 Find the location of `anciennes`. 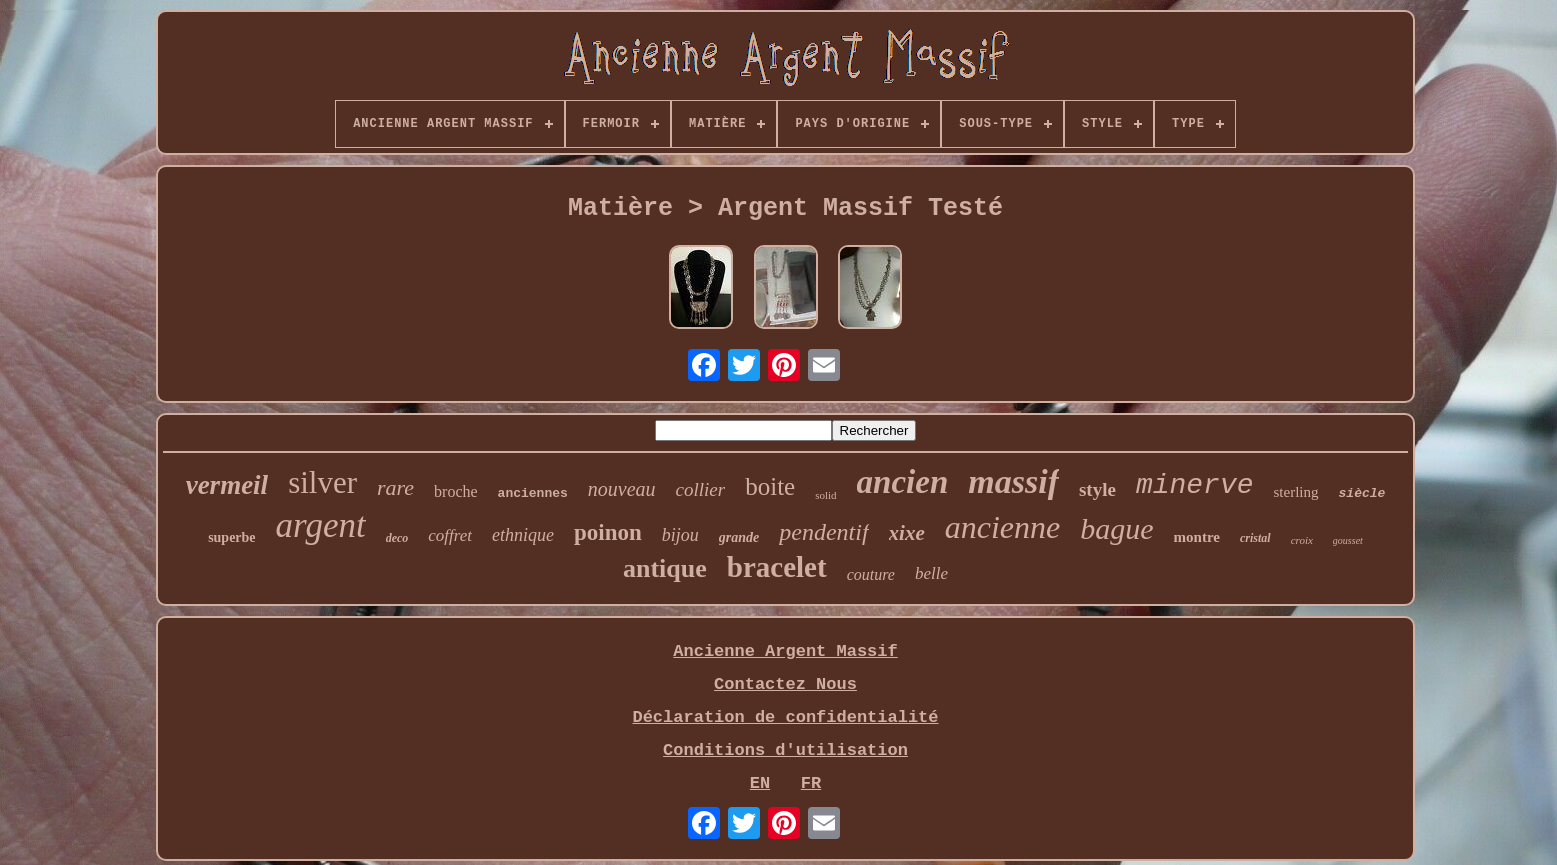

anciennes is located at coordinates (533, 493).